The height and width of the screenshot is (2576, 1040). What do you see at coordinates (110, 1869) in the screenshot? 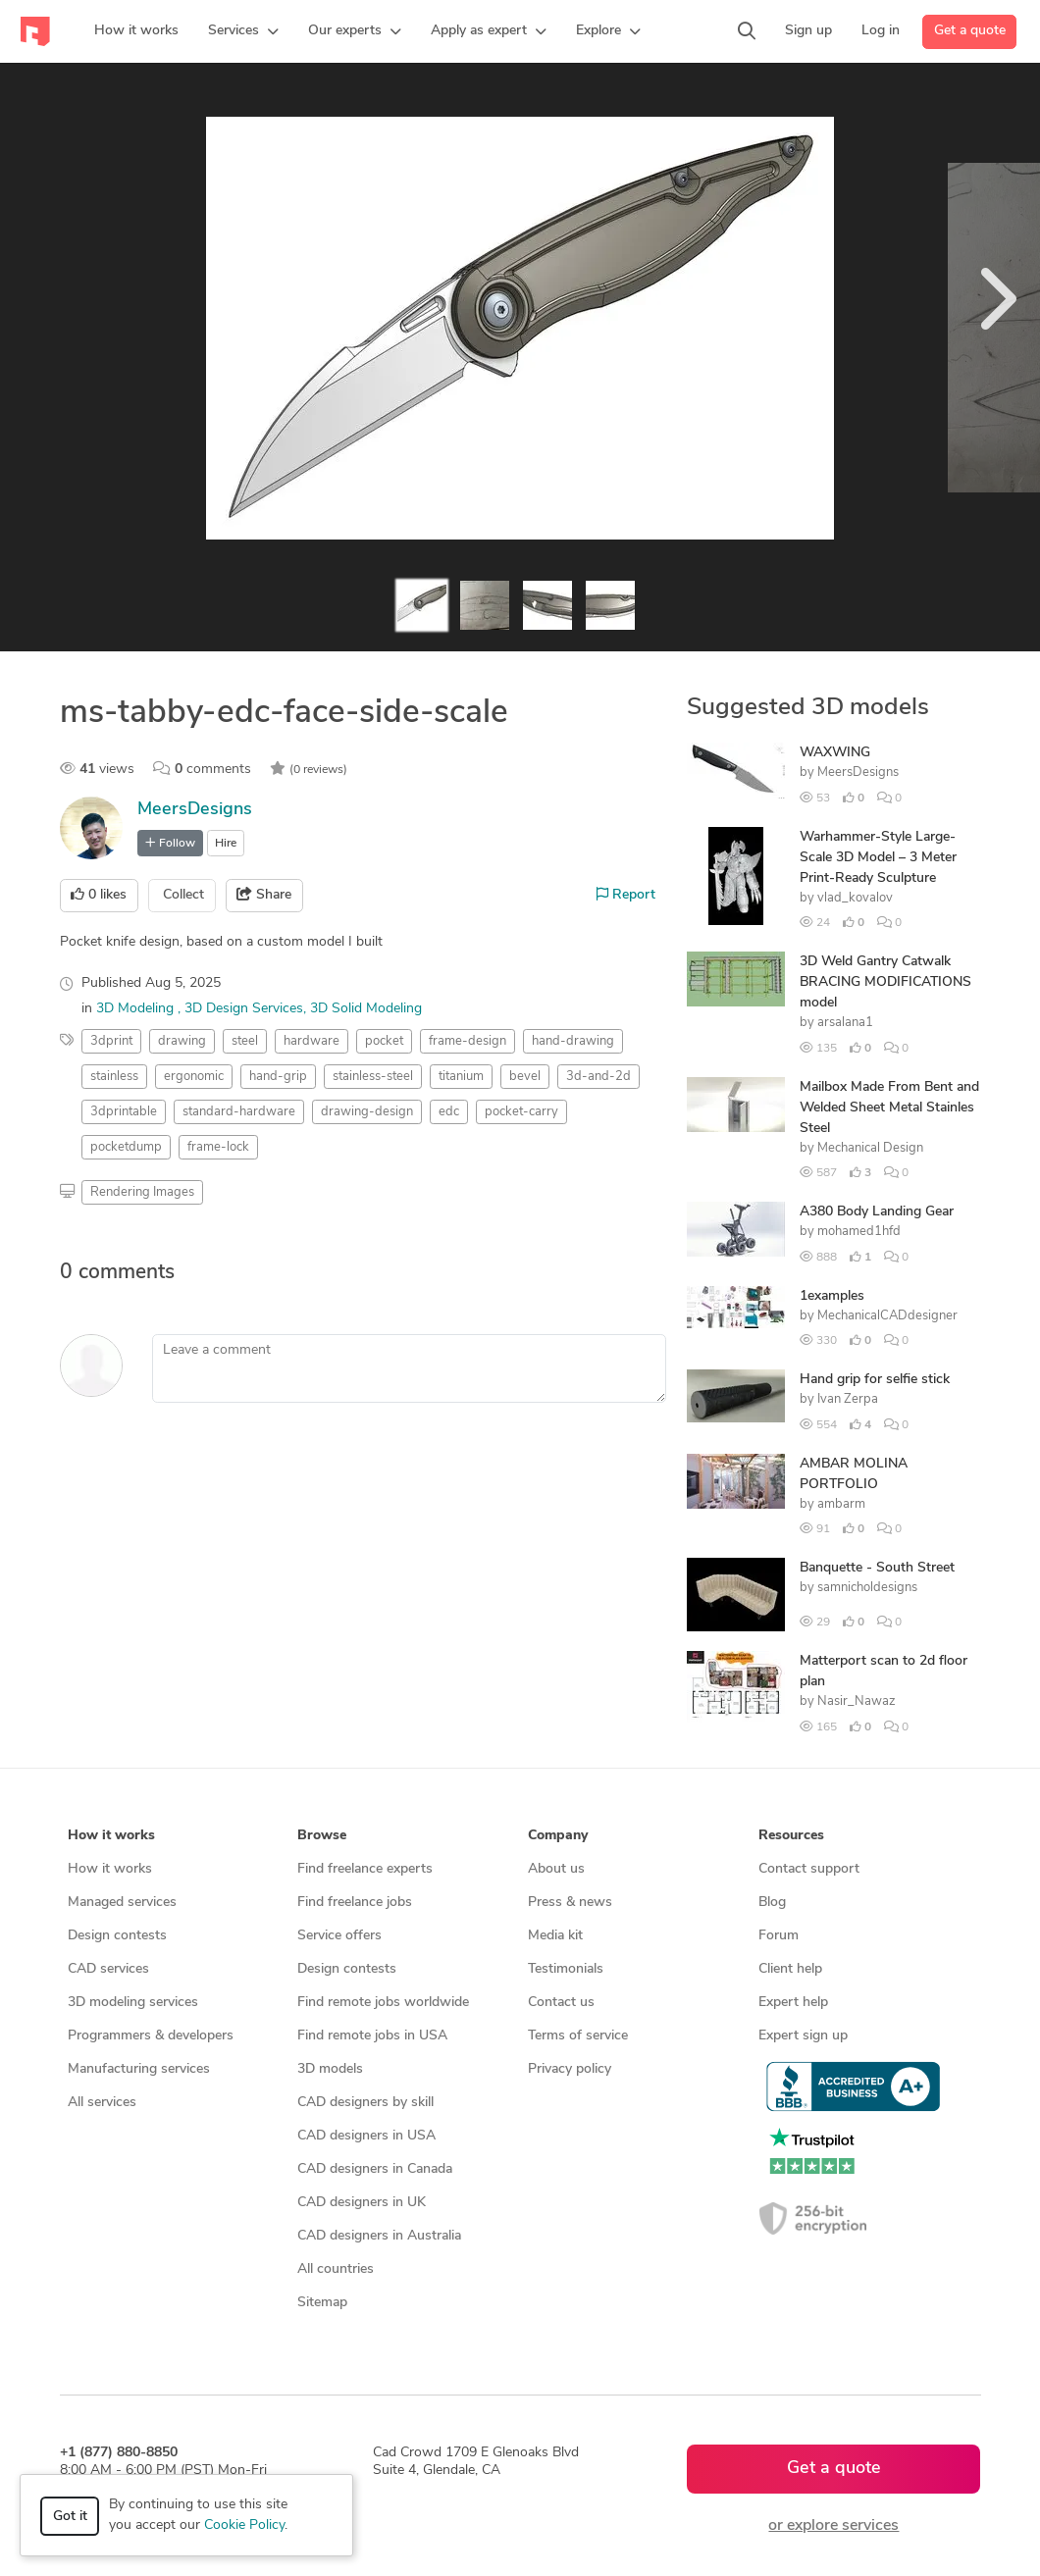
I see `How it works` at bounding box center [110, 1869].